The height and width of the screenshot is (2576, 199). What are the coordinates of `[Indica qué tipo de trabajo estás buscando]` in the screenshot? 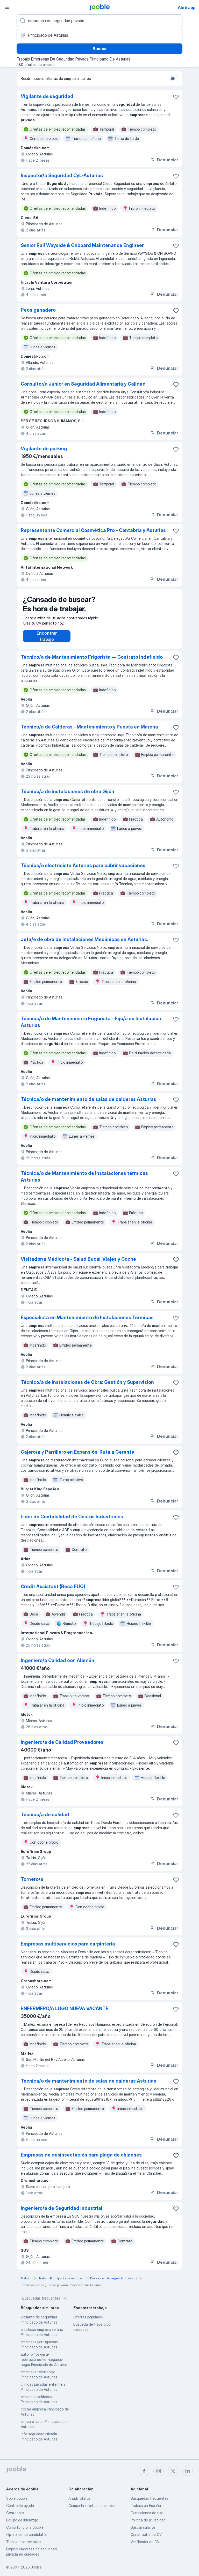 It's located at (99, 20).